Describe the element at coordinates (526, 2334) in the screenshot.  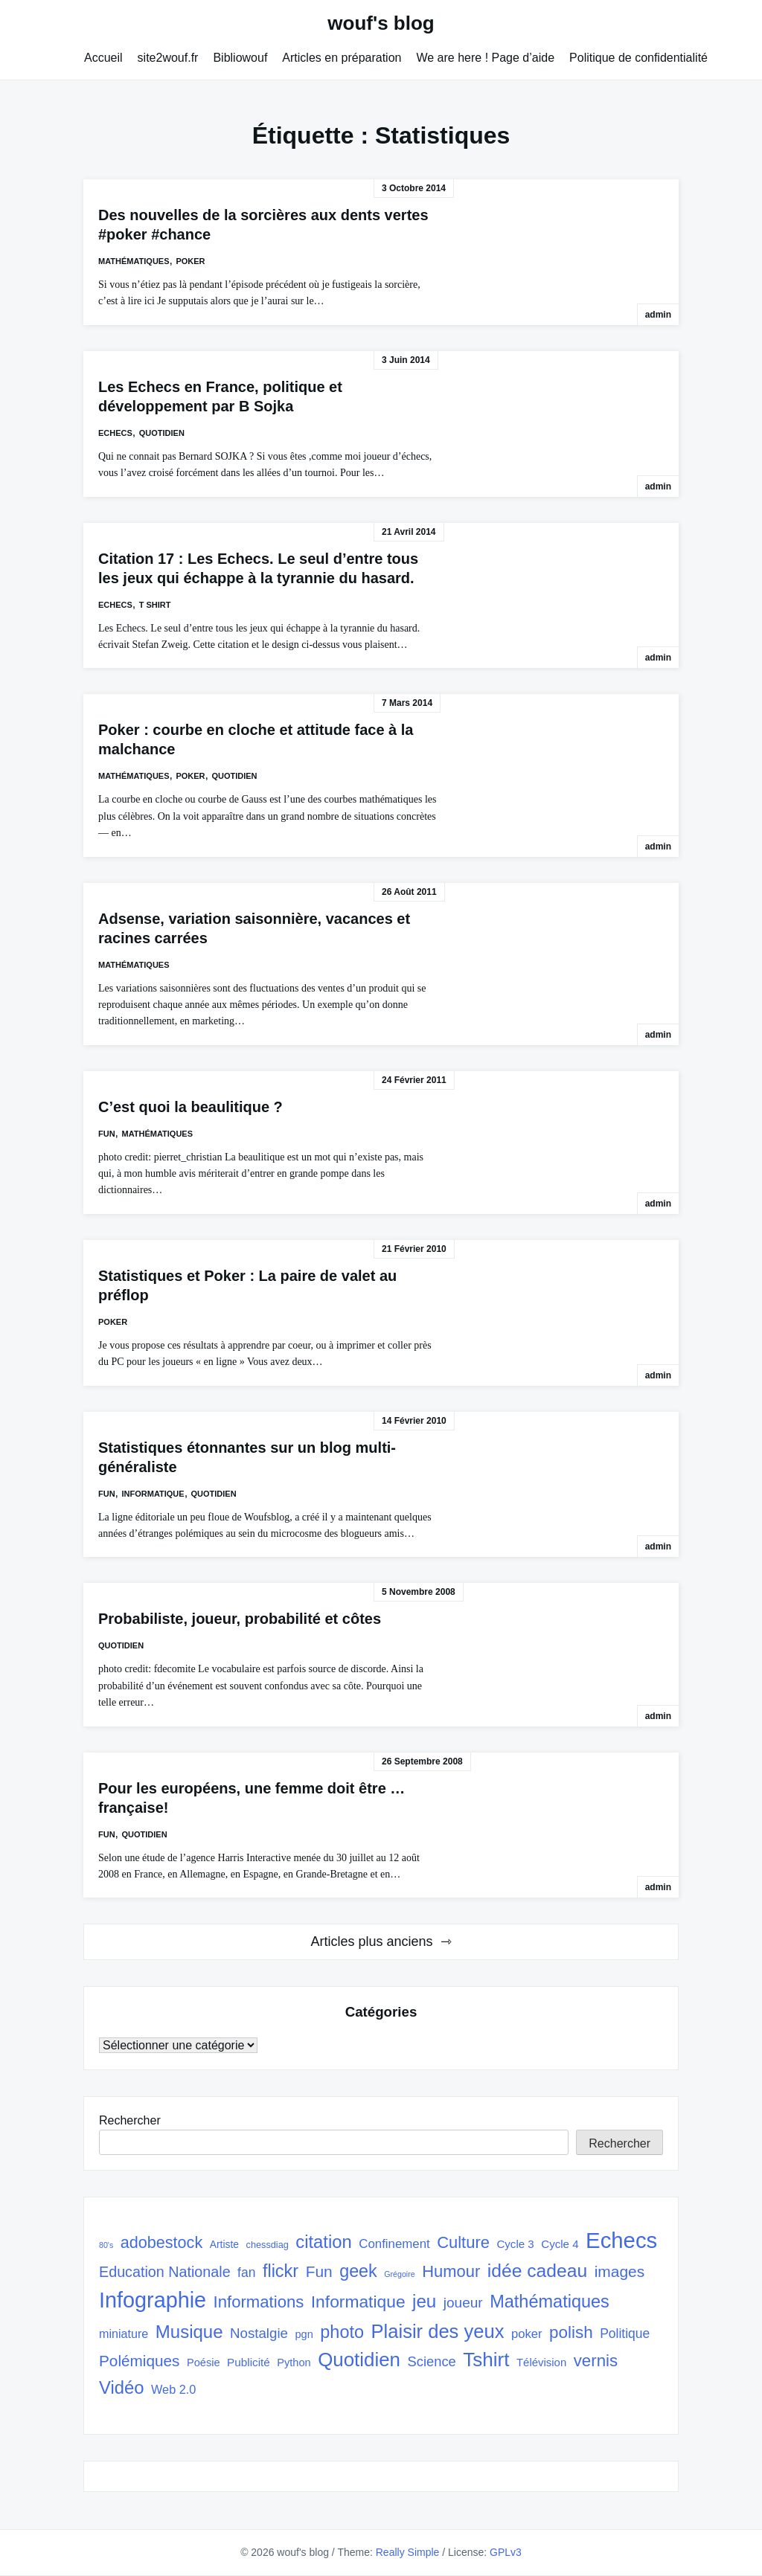
I see `poker [poker (40 éléments)]` at that location.